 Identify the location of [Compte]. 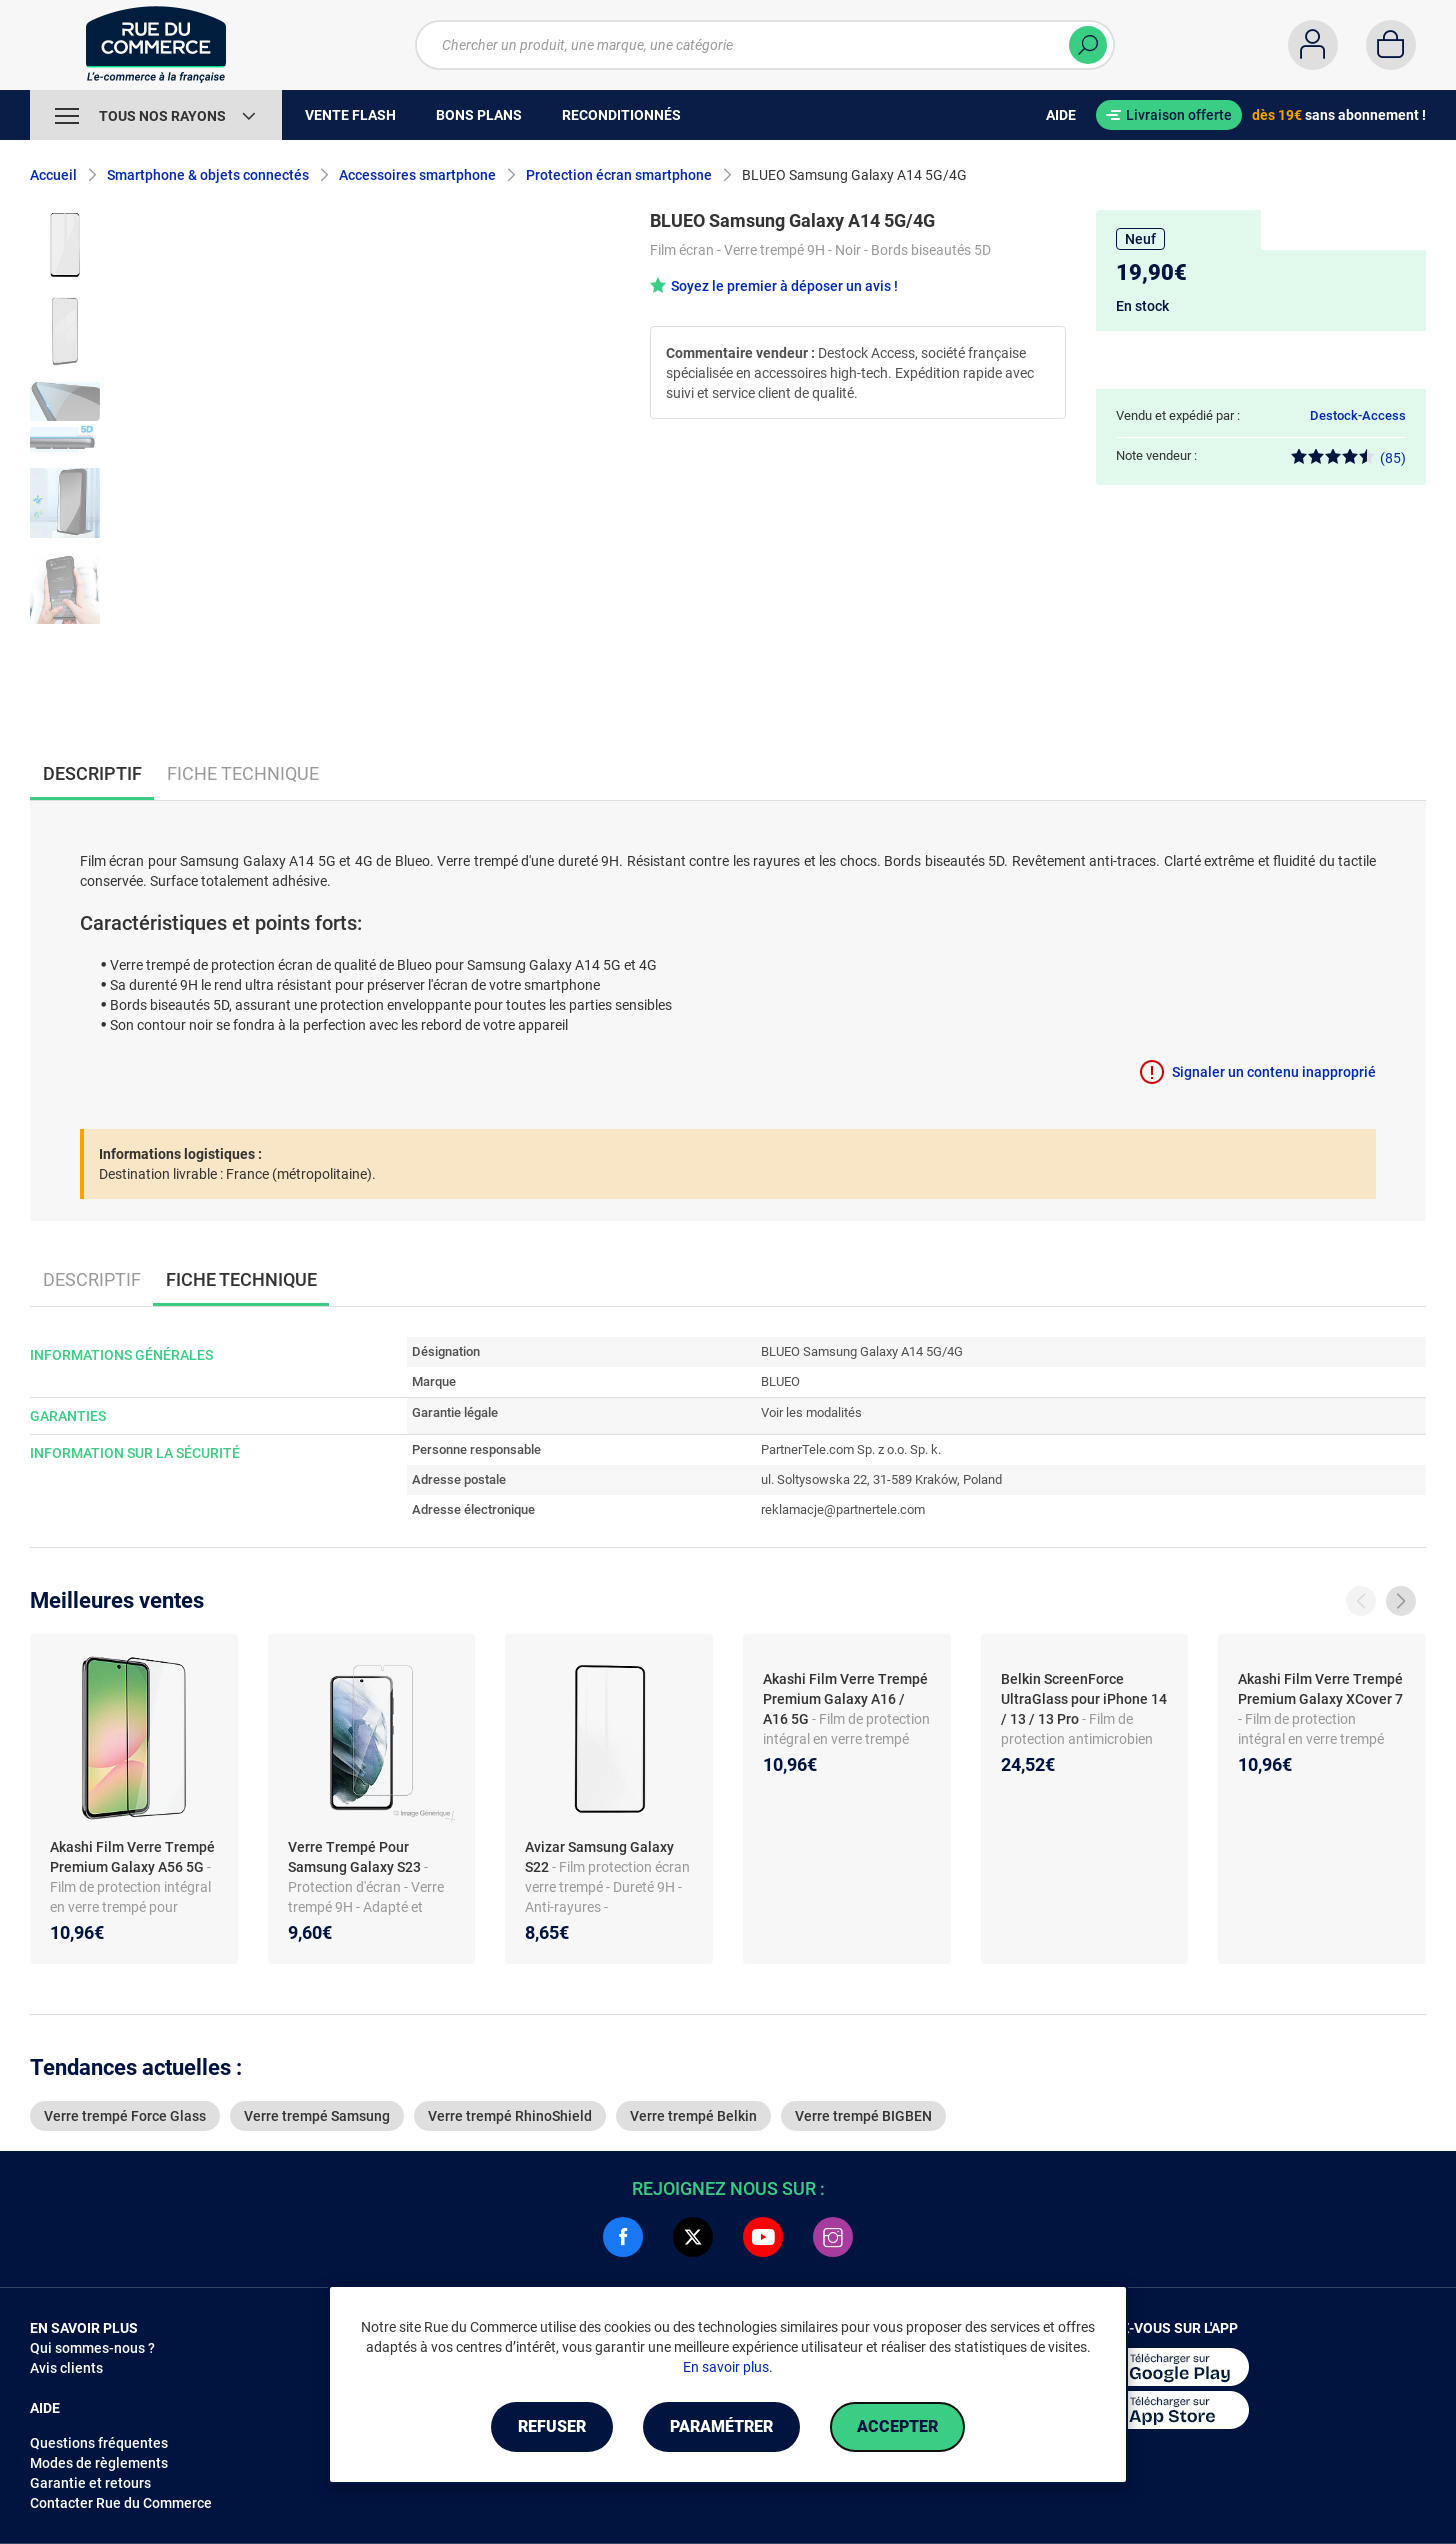
(1313, 45).